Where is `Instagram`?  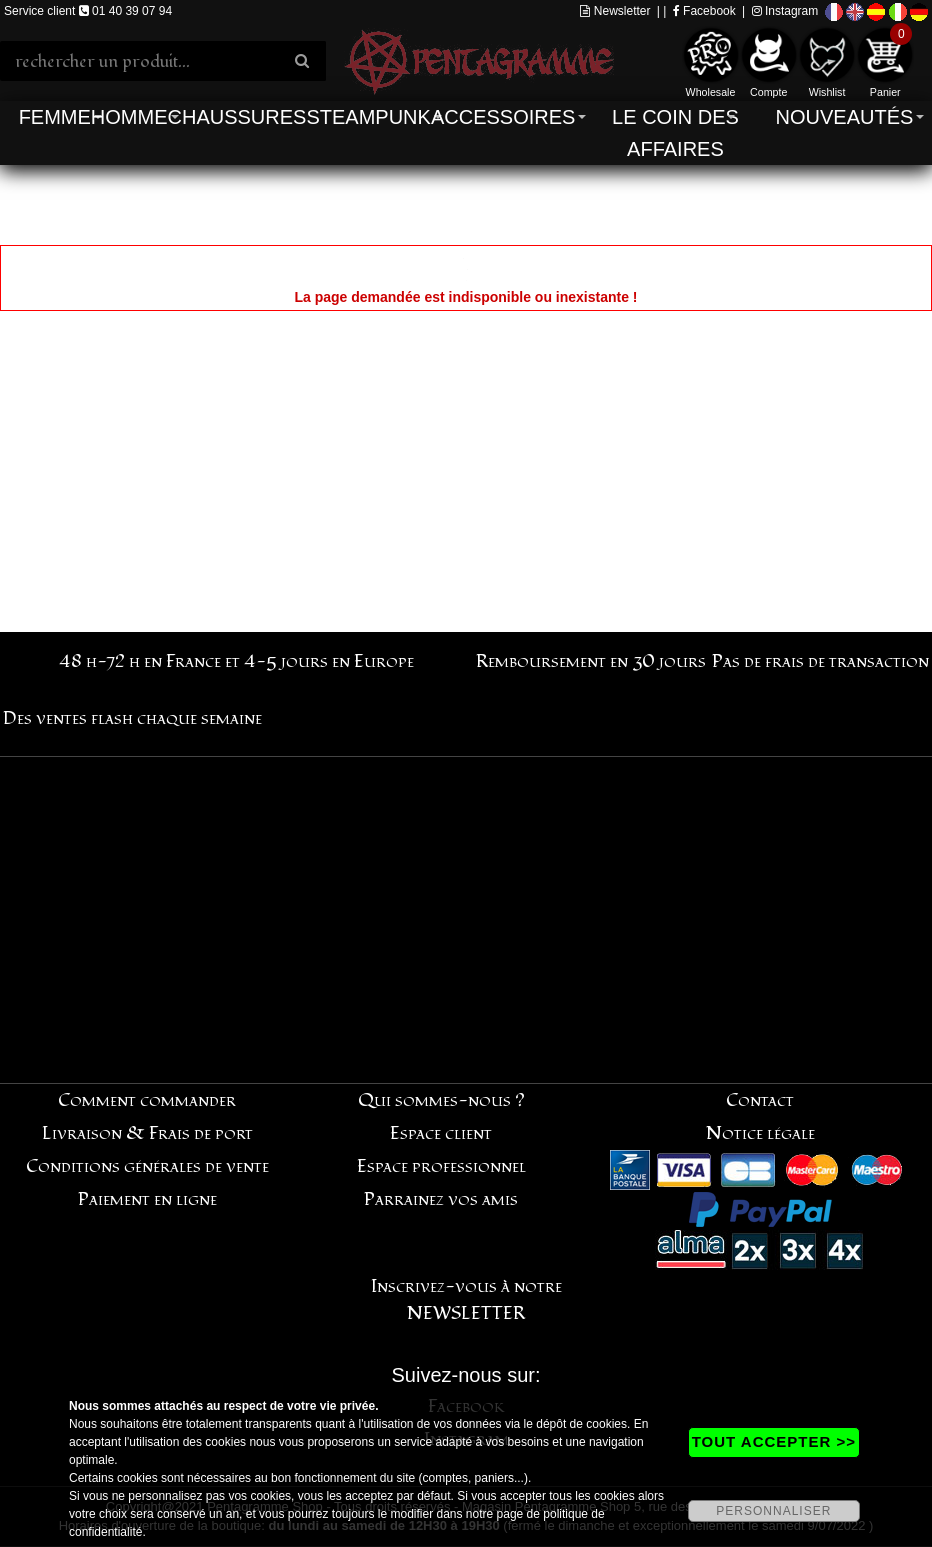 Instagram is located at coordinates (785, 11).